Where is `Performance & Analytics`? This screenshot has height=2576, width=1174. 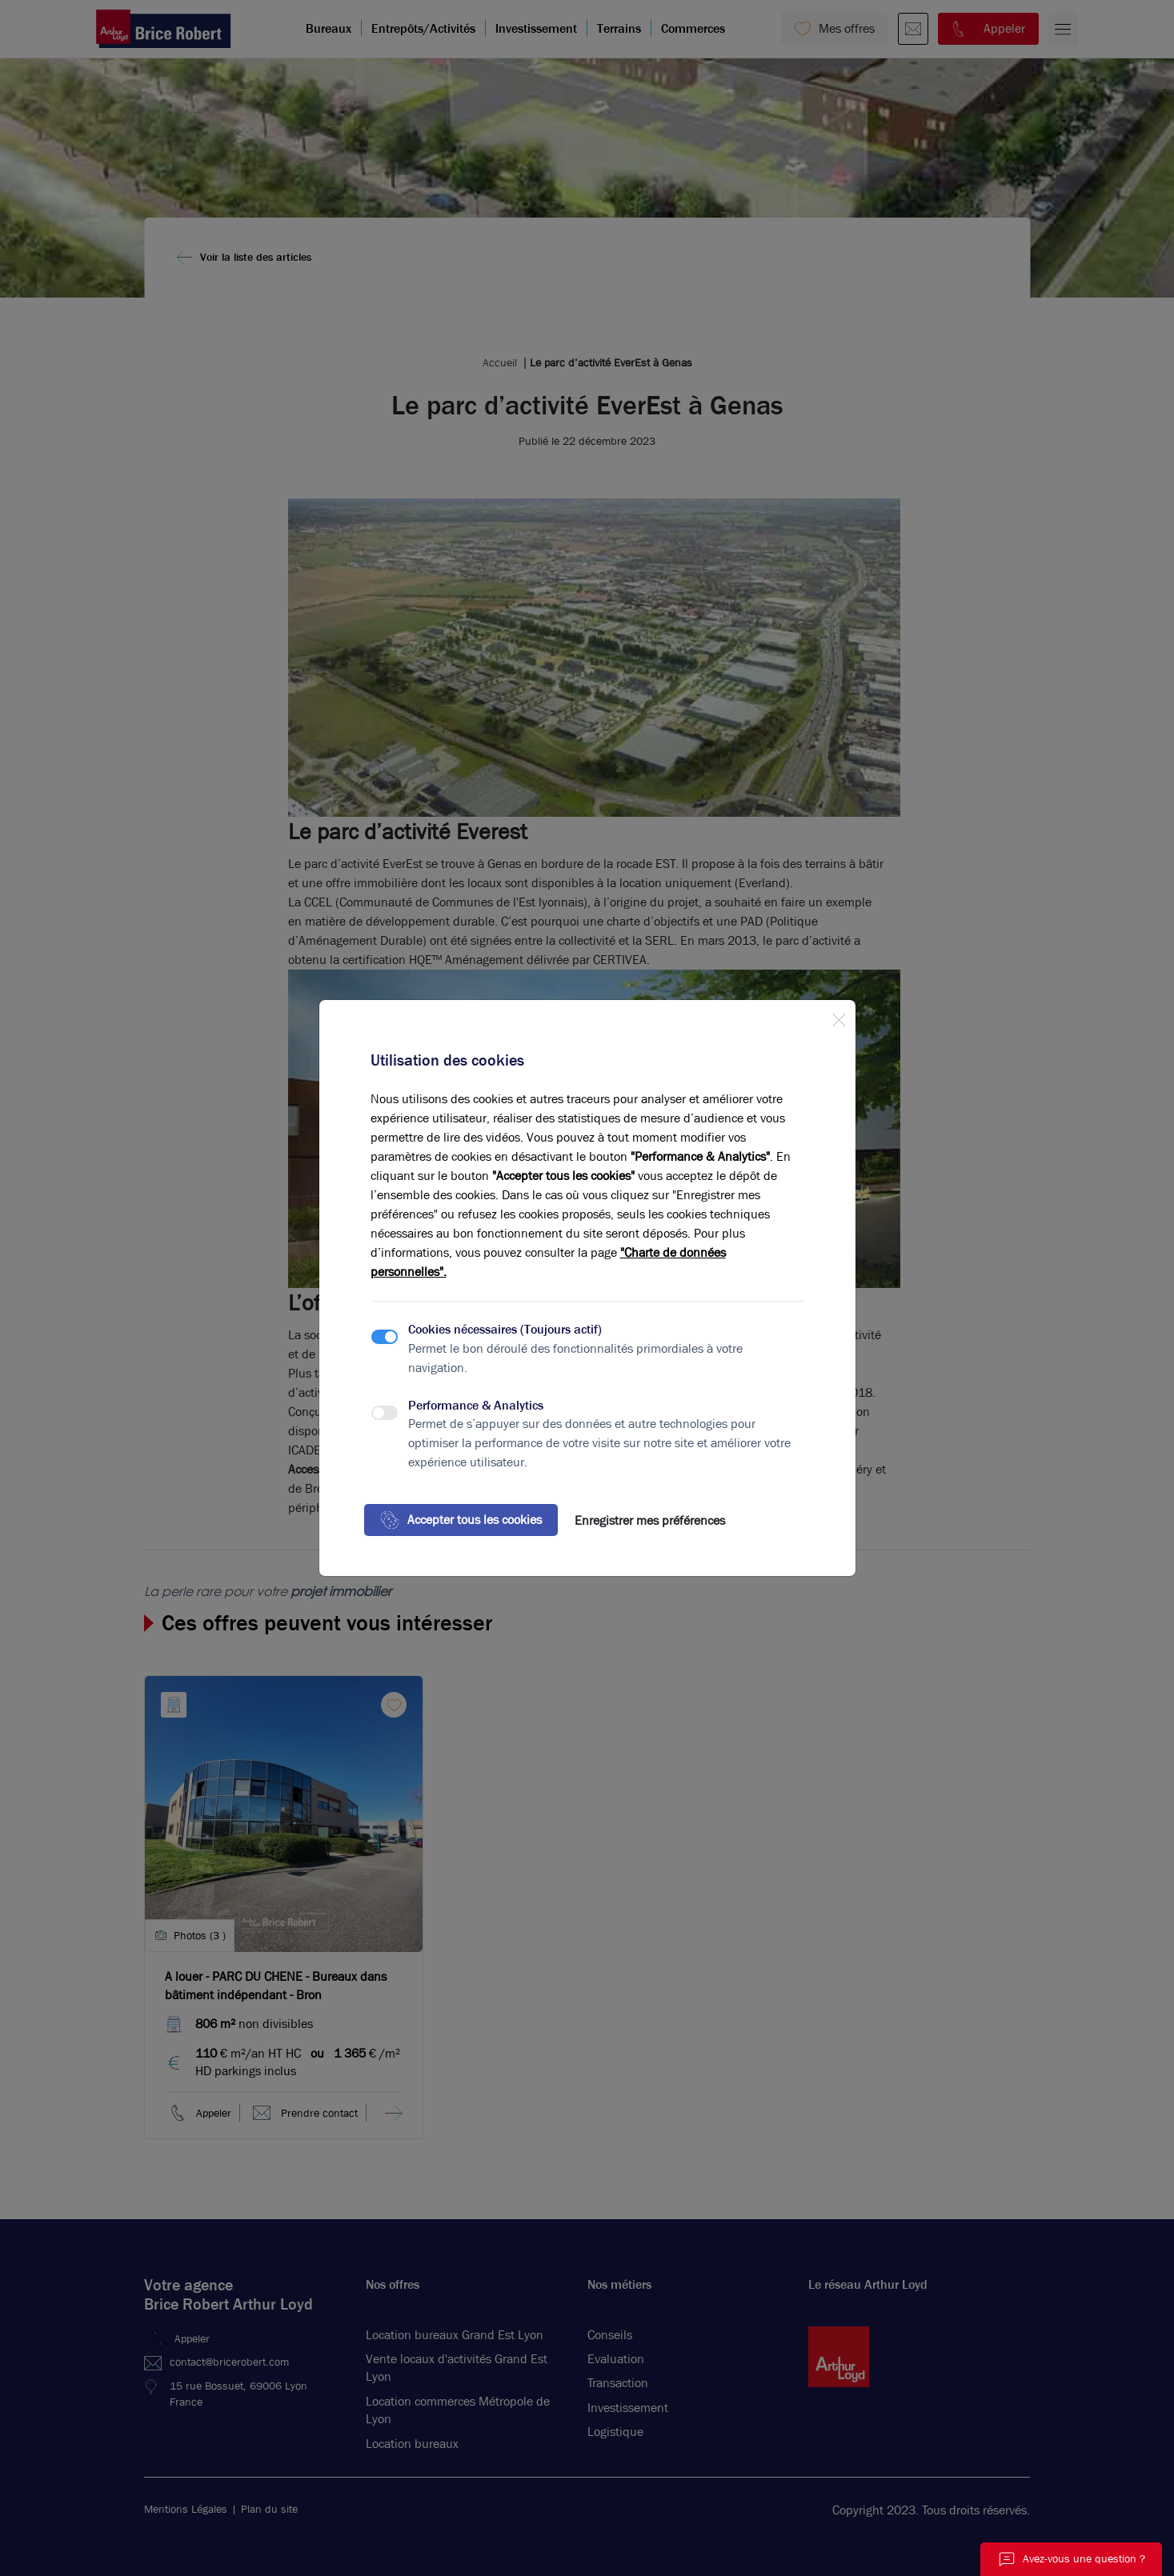
Performance & Analytics is located at coordinates (475, 1405).